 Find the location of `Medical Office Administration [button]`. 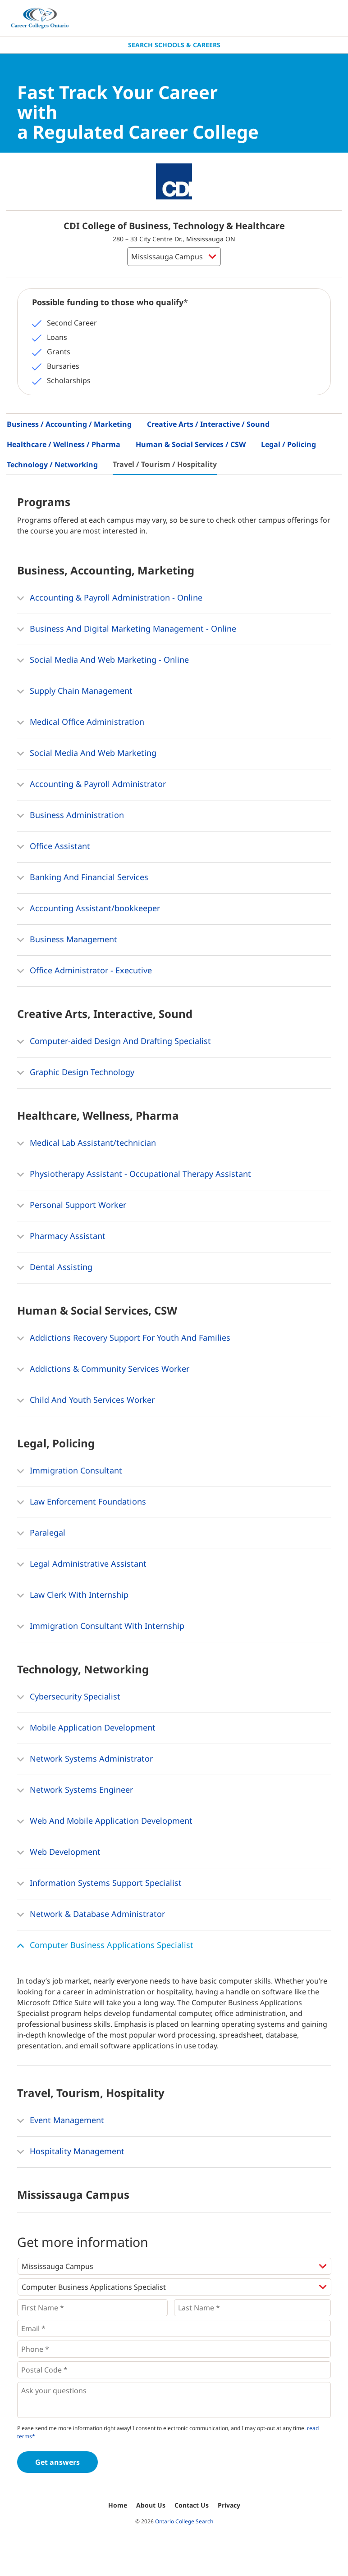

Medical Office Administration [button] is located at coordinates (80, 722).